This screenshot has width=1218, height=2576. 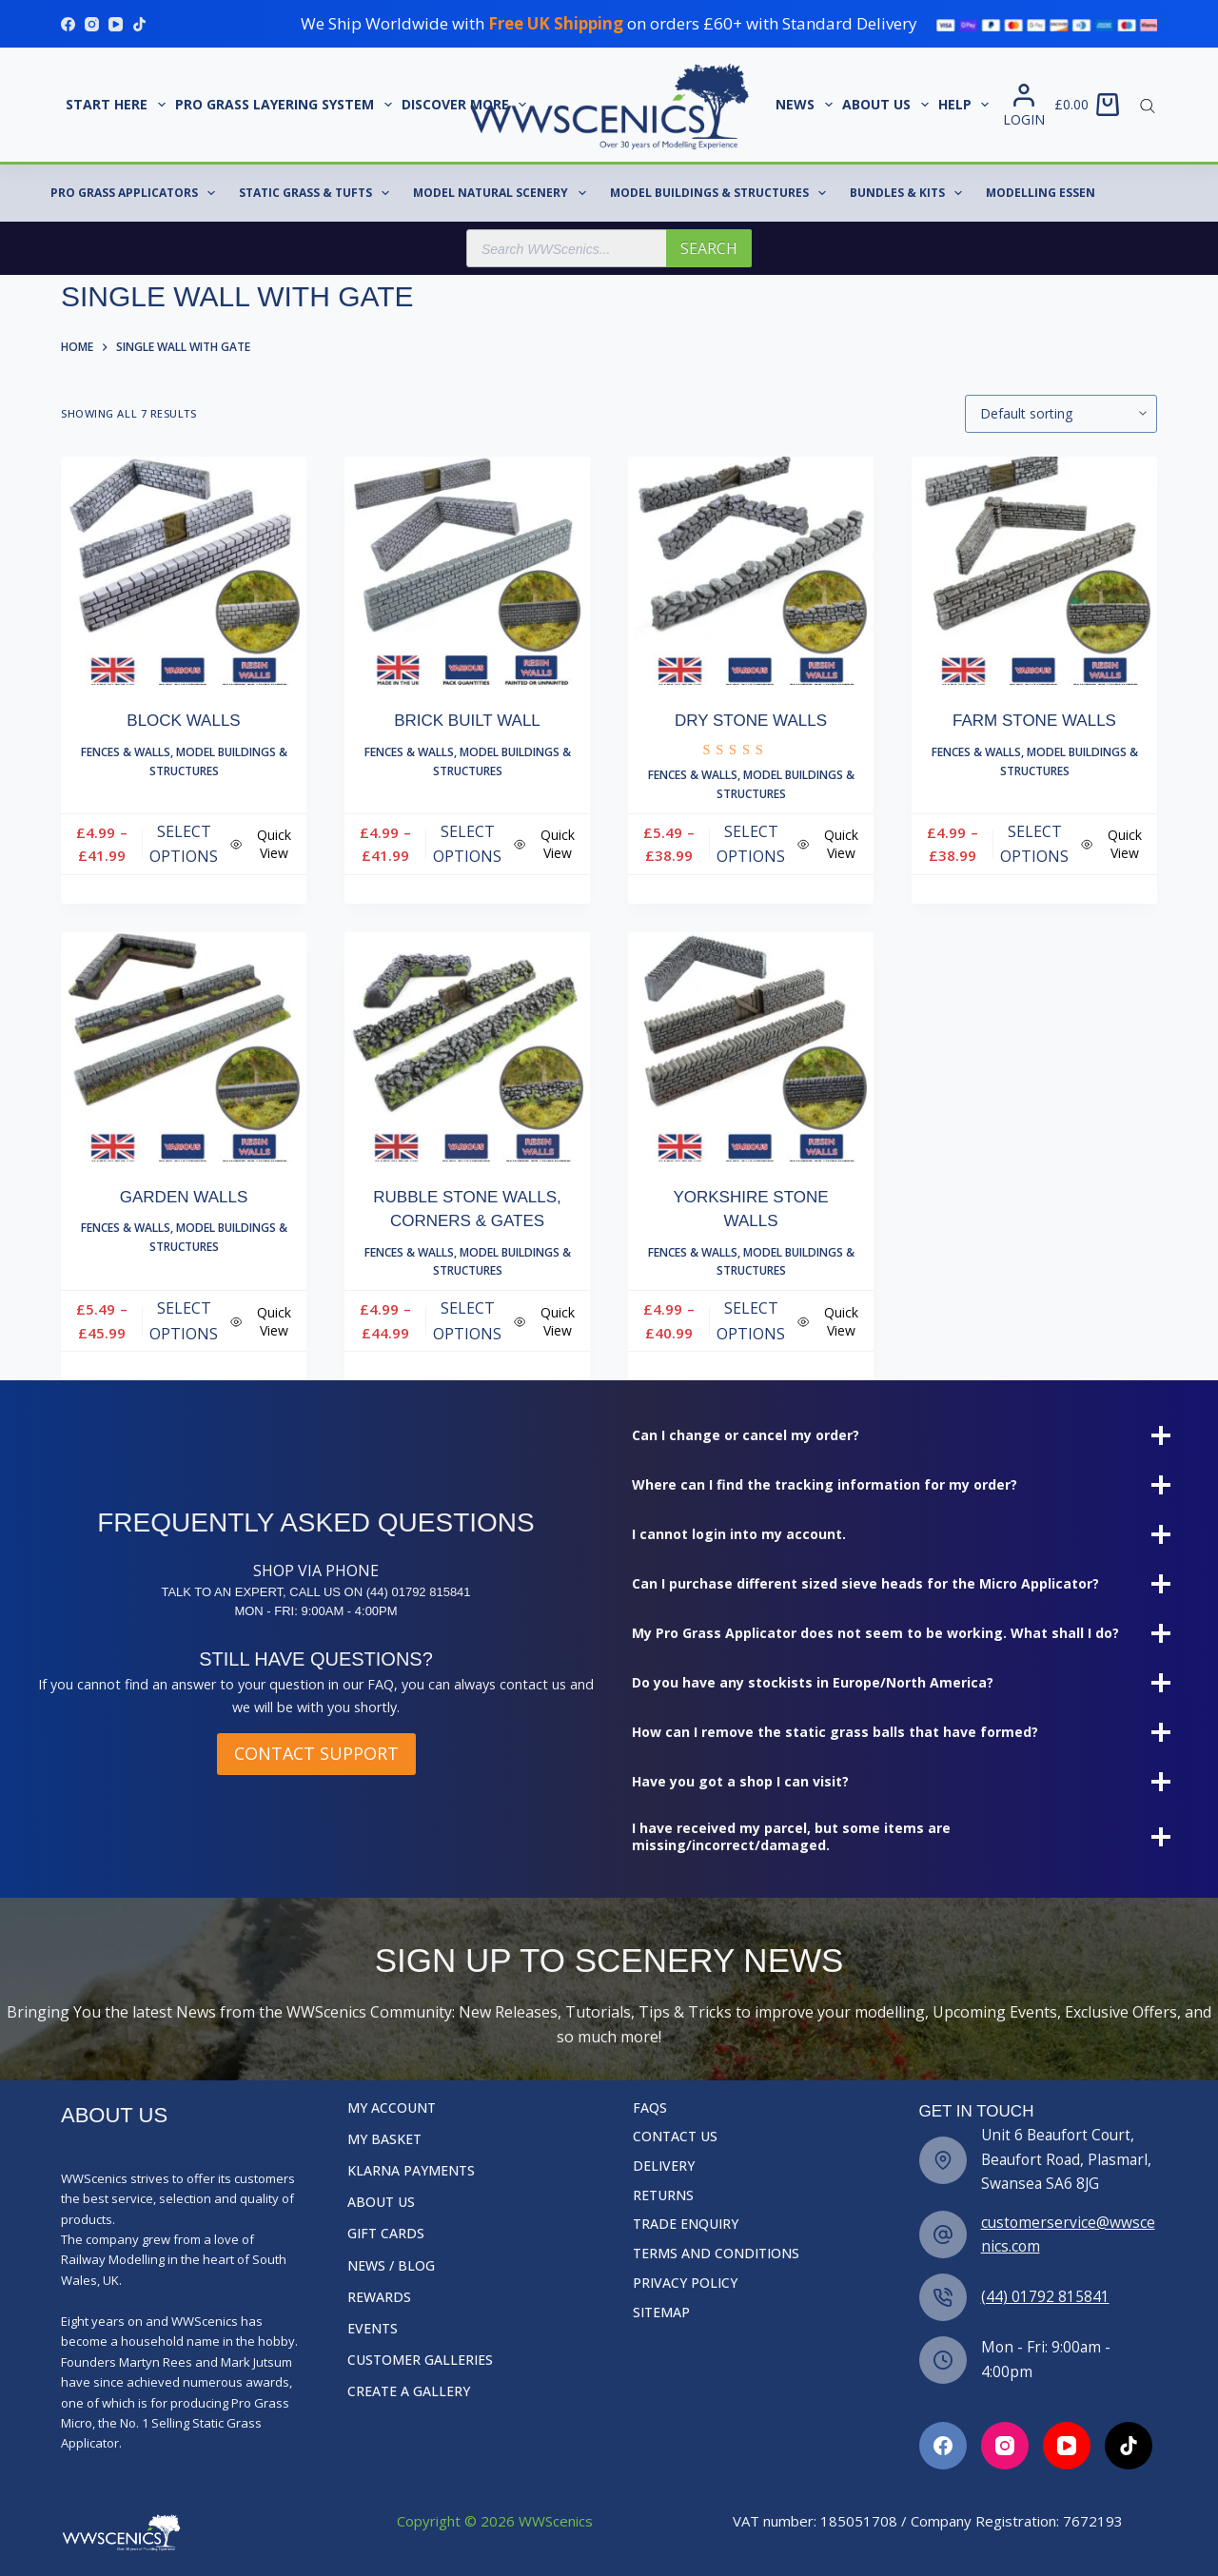 What do you see at coordinates (391, 2265) in the screenshot?
I see `News / Blog` at bounding box center [391, 2265].